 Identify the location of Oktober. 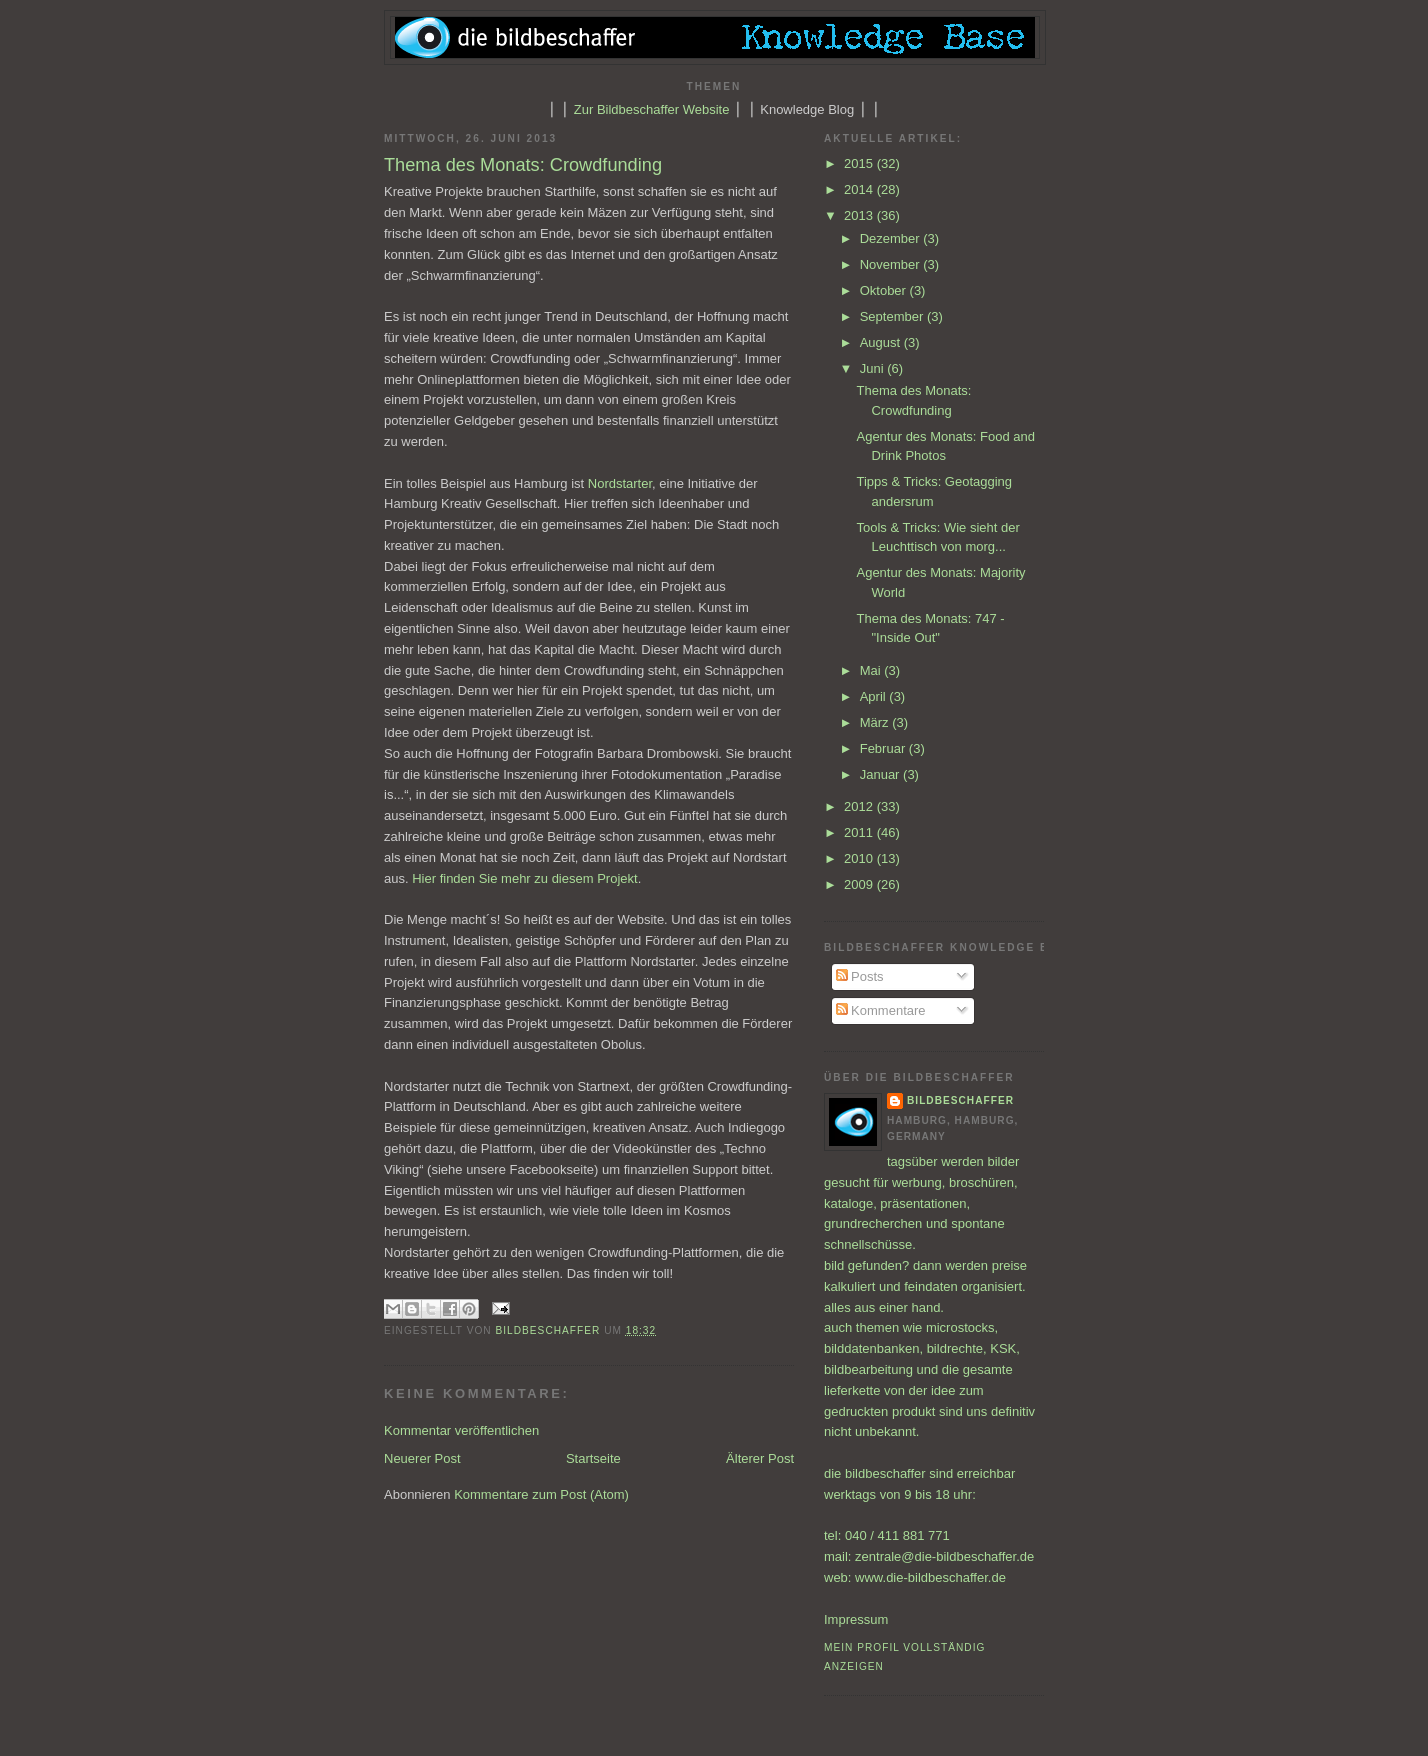
(885, 290).